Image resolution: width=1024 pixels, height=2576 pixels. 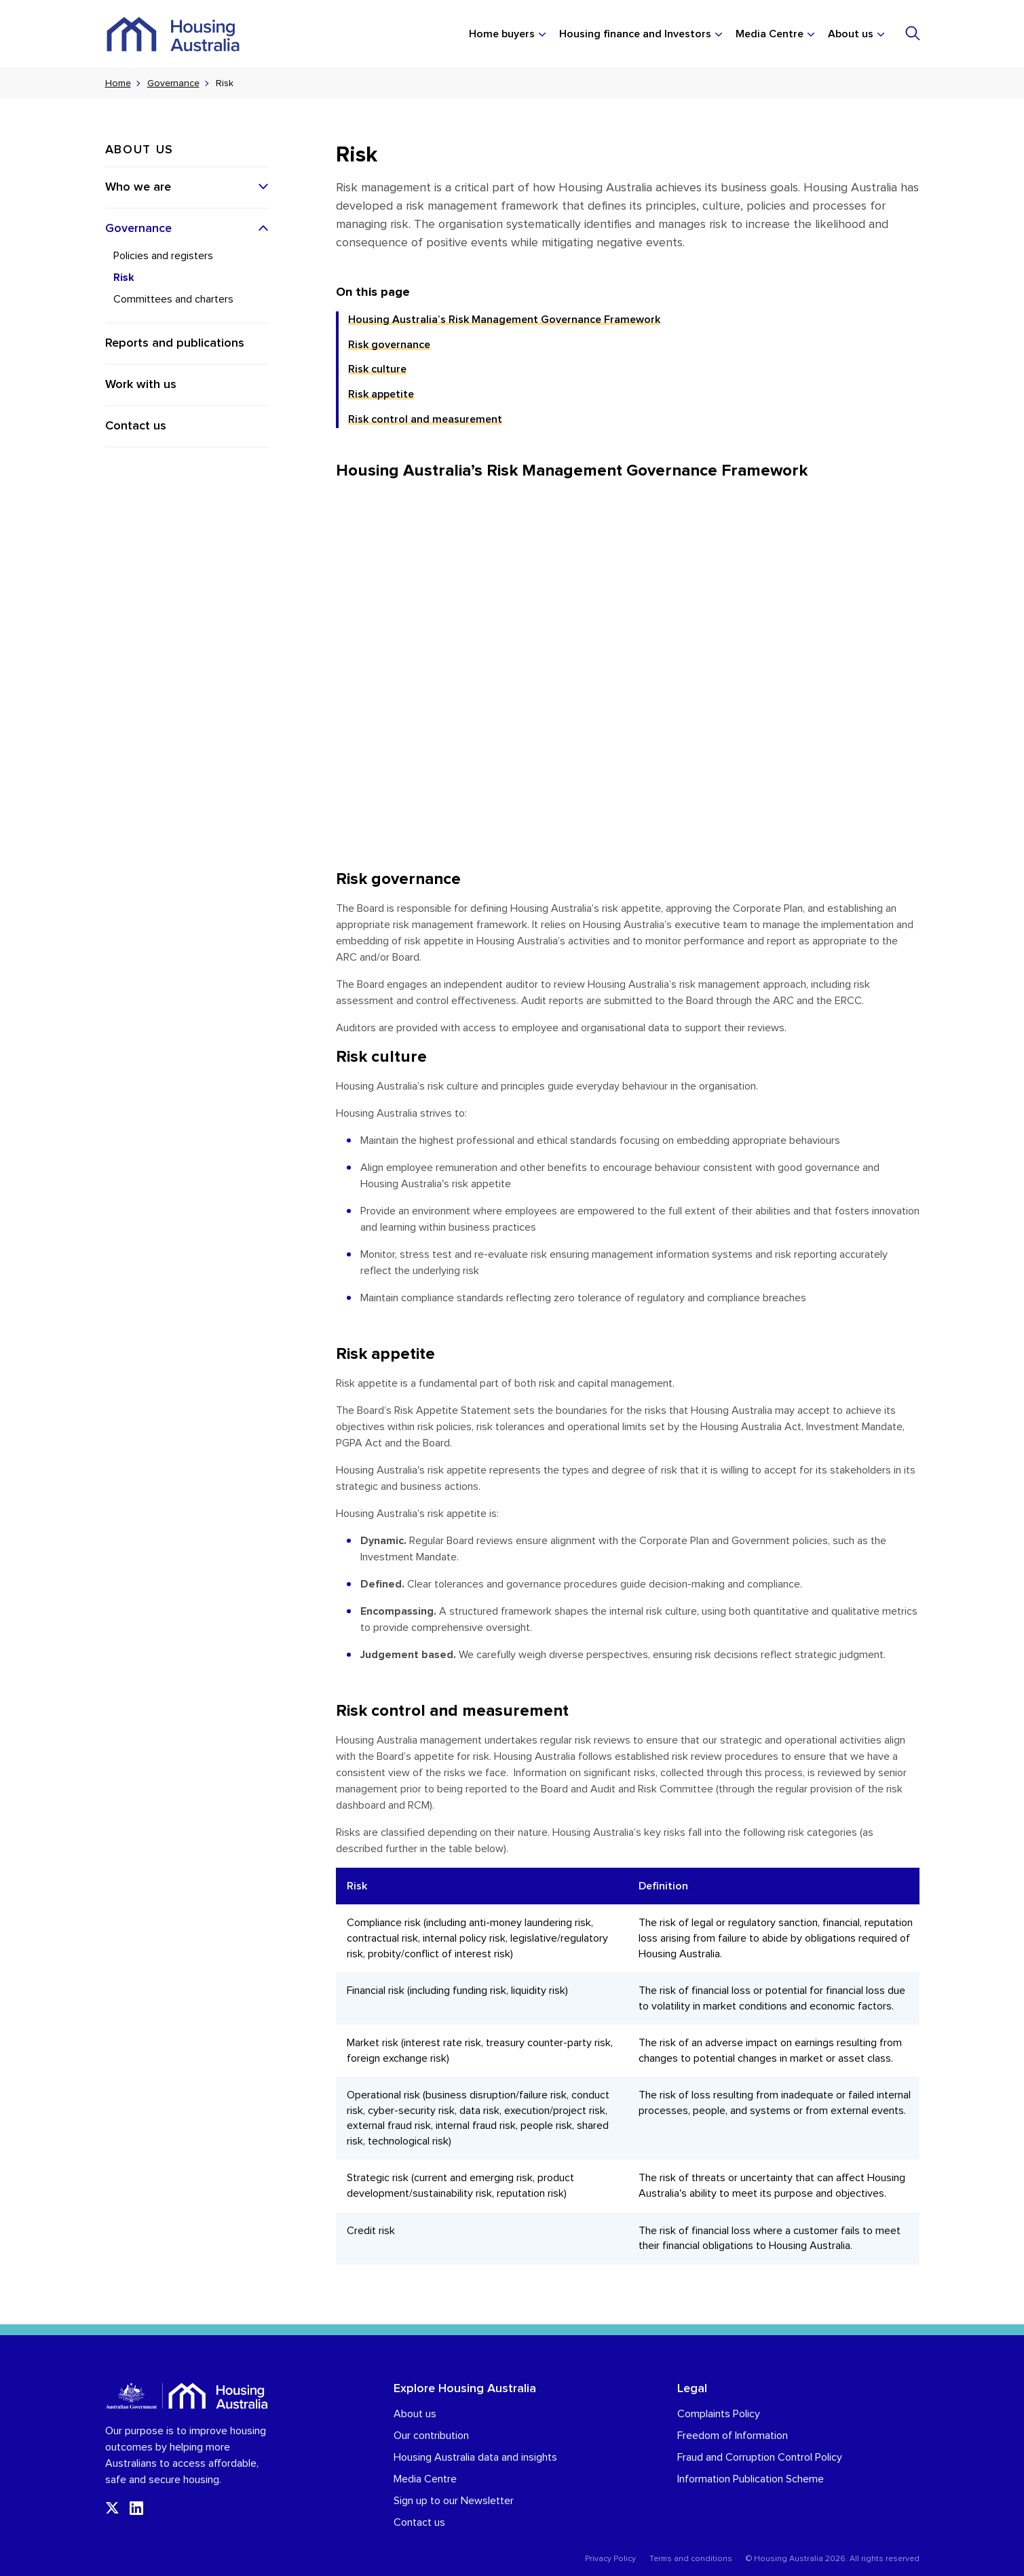 I want to click on Home buyers, so click(x=502, y=33).